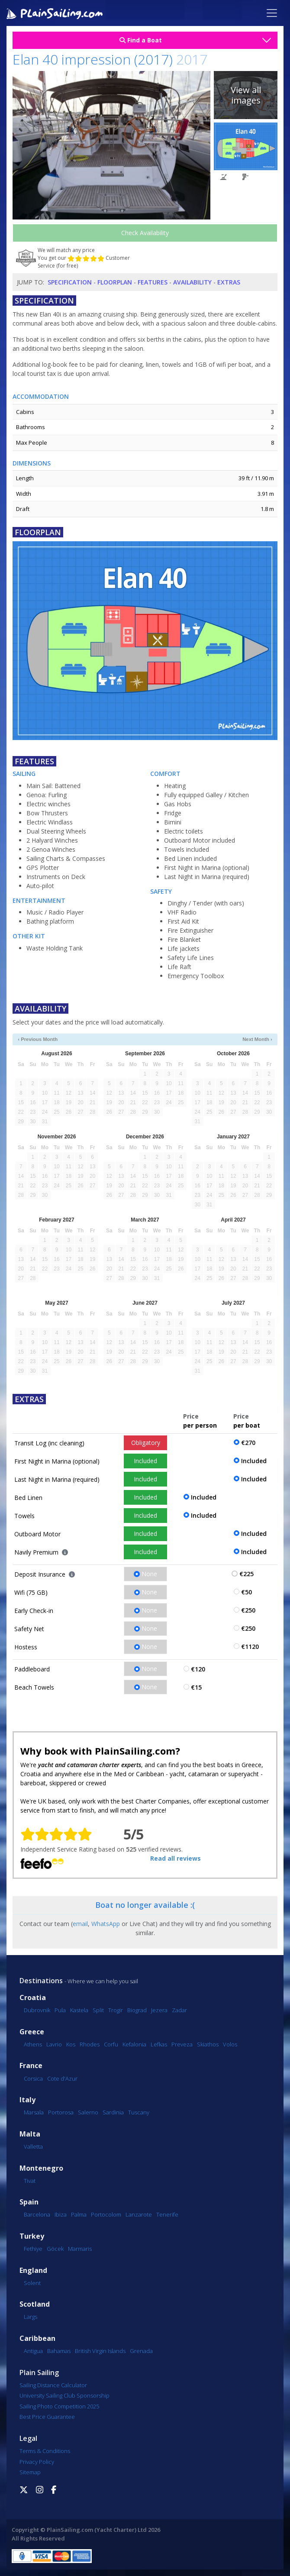 The width and height of the screenshot is (290, 2576). What do you see at coordinates (196, 1687) in the screenshot?
I see `€15` at bounding box center [196, 1687].